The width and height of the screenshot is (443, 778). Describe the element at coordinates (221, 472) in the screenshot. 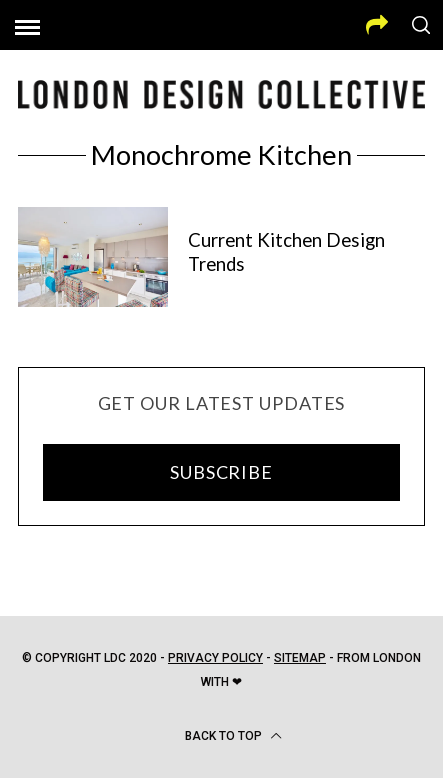

I see `SUBSCRIBE` at that location.